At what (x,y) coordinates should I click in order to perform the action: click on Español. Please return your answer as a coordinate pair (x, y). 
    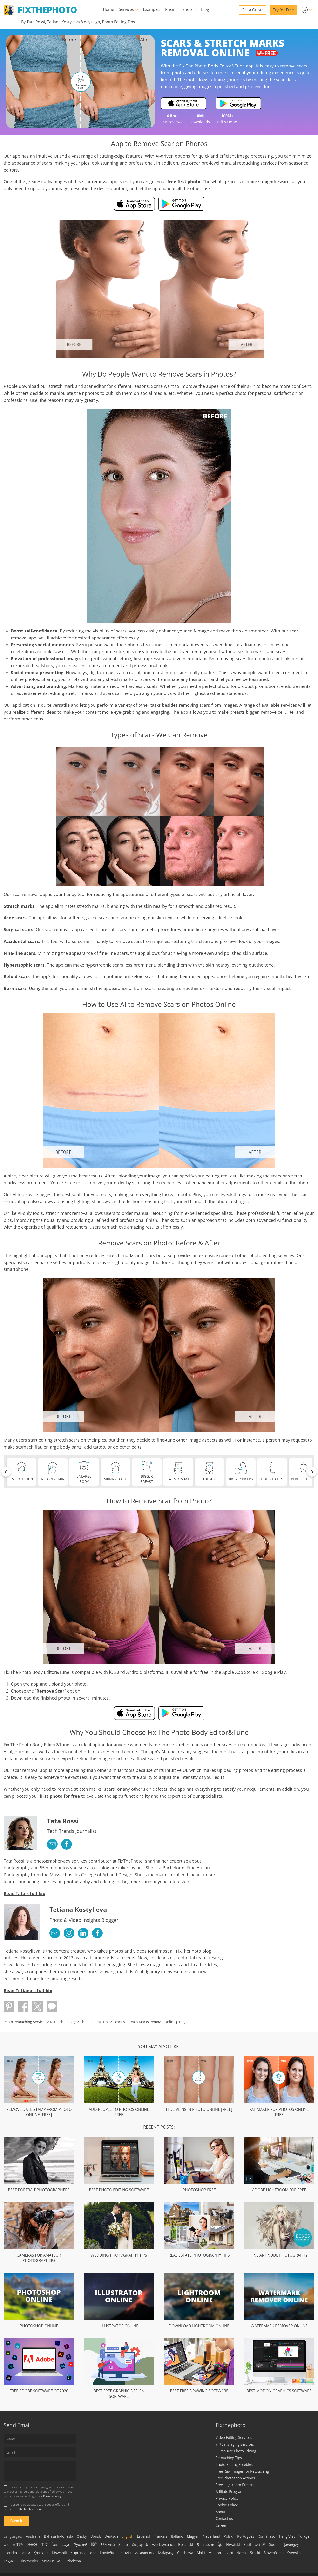
    Looking at the image, I should click on (143, 2536).